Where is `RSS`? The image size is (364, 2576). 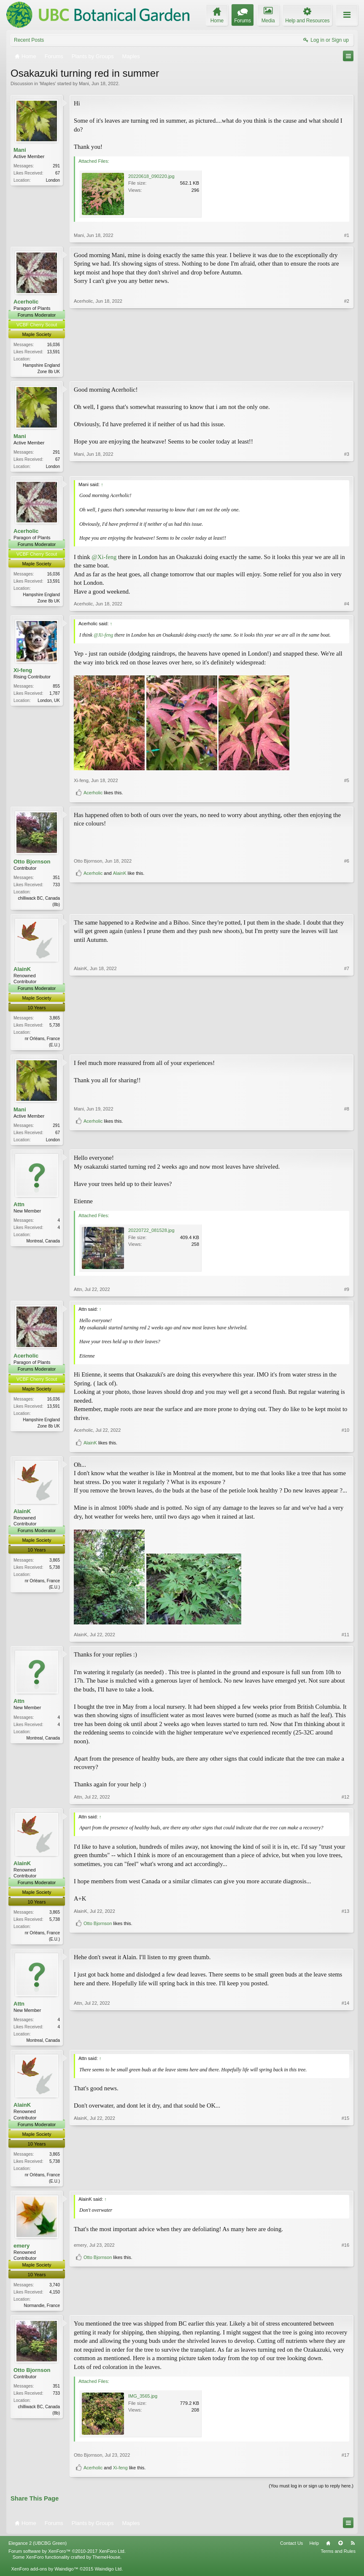
RSS is located at coordinates (353, 2550).